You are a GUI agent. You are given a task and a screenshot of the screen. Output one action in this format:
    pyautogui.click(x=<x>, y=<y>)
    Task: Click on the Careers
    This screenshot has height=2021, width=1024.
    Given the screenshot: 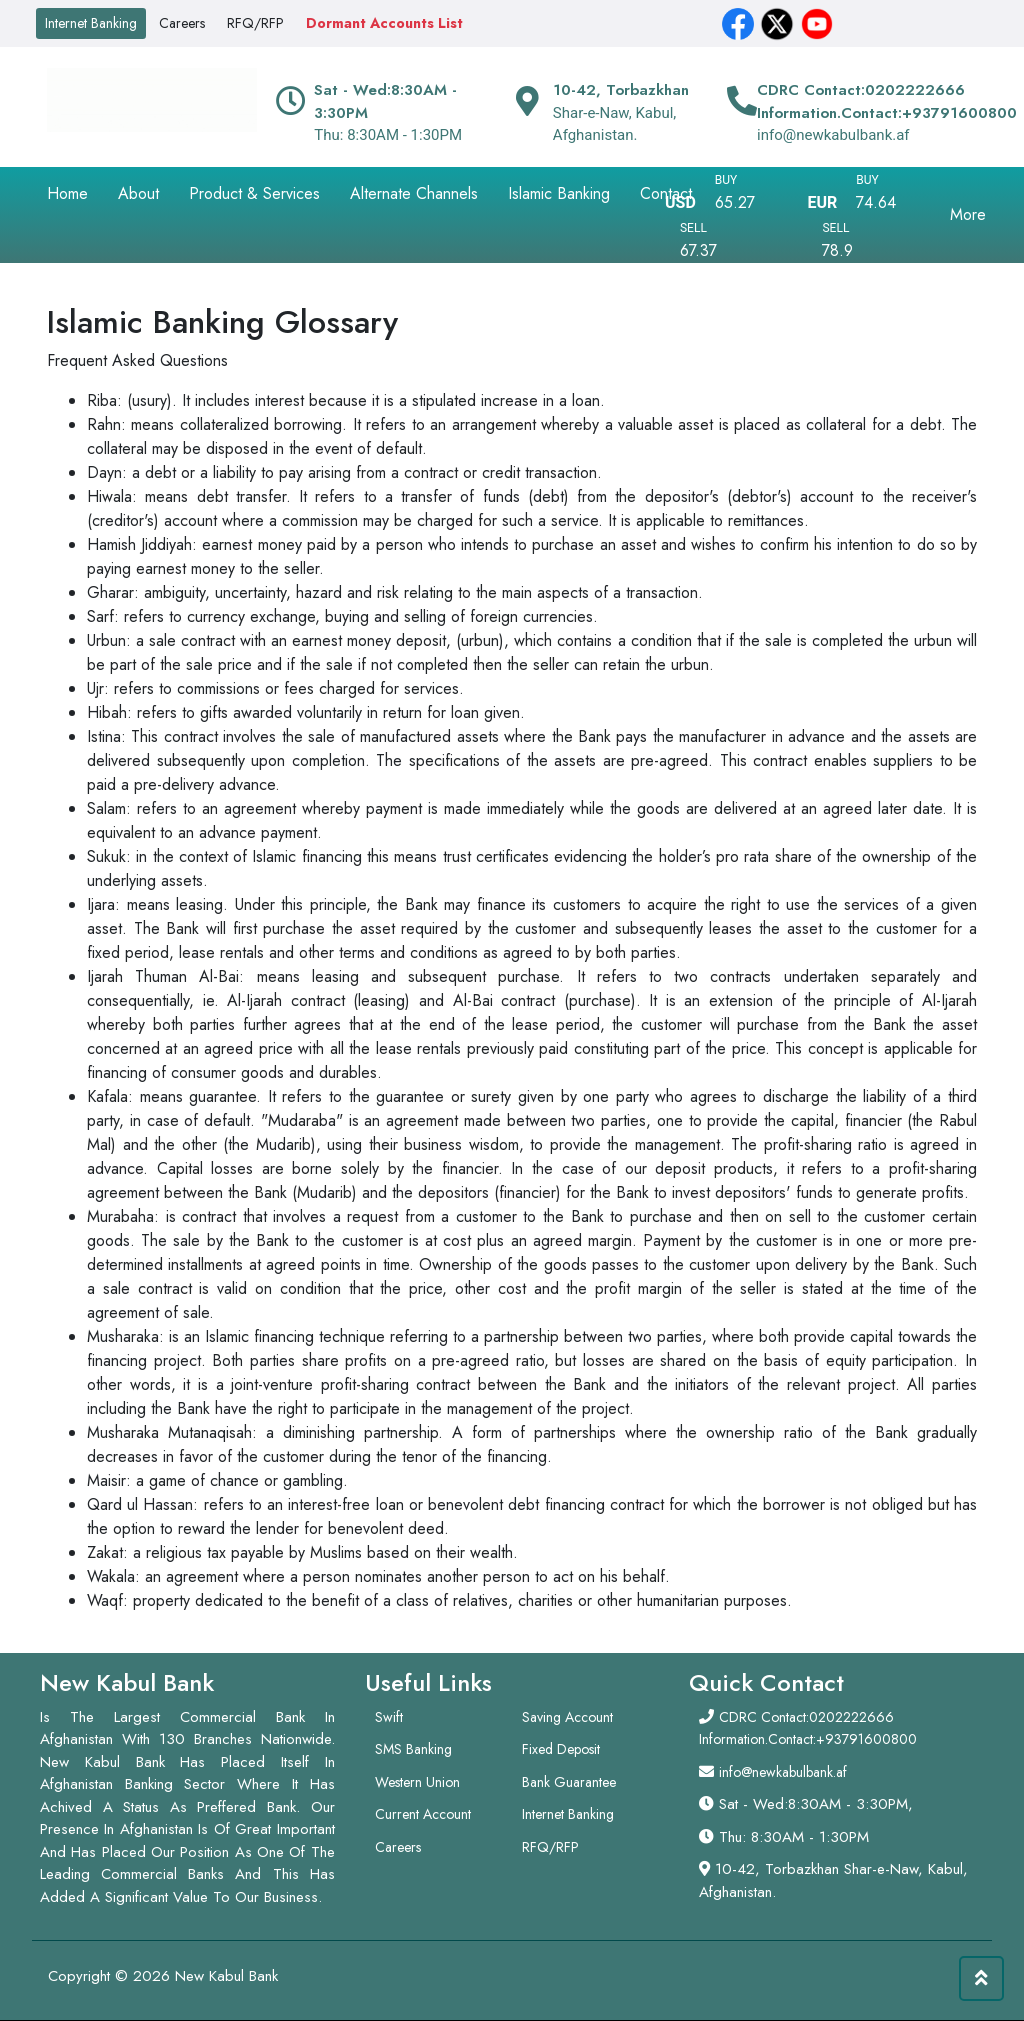 What is the action you would take?
    pyautogui.click(x=182, y=23)
    